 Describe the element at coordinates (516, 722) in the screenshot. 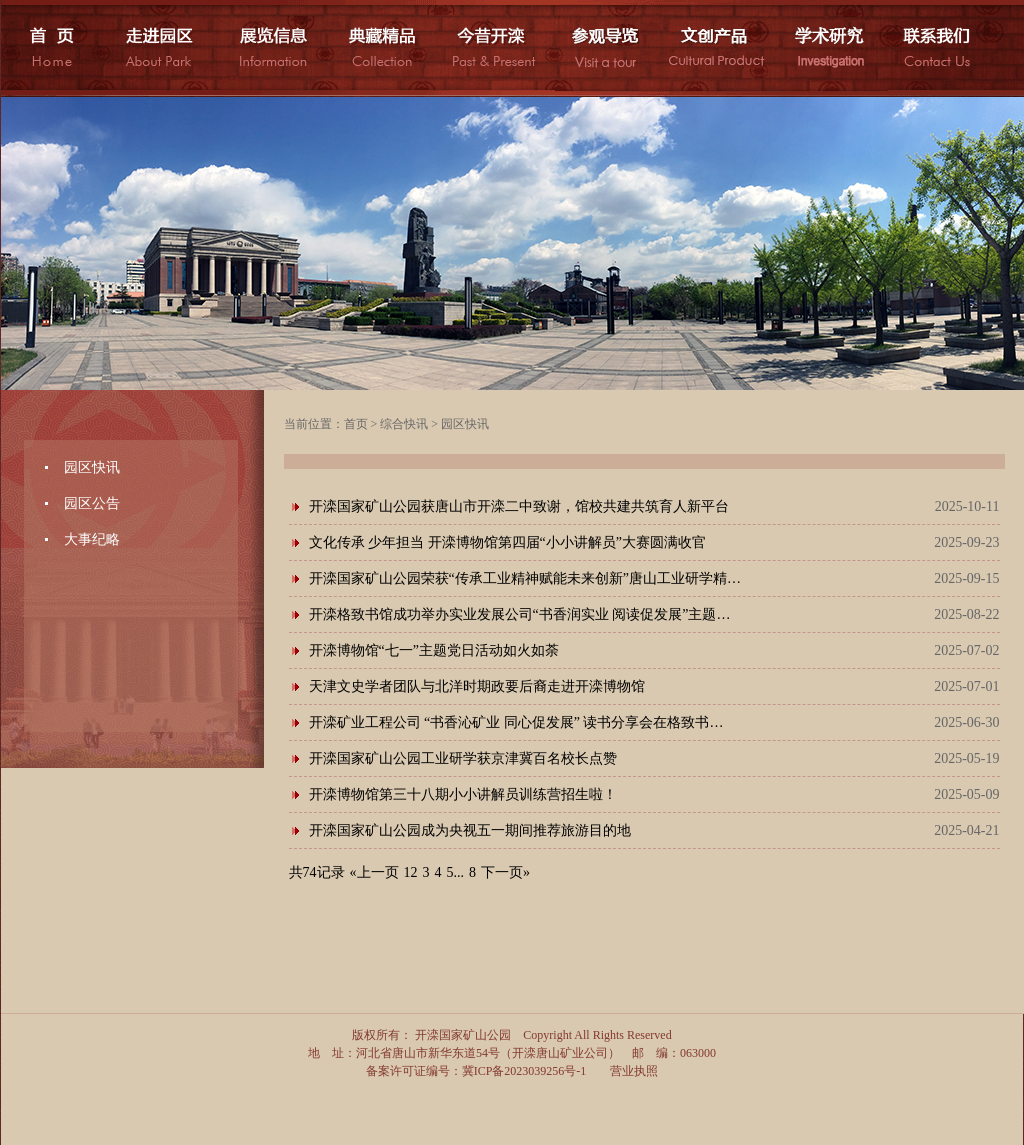

I see `开滦矿业工程公司 “书香沁矿业 同心促发展” 读书分享会在格致书…` at that location.